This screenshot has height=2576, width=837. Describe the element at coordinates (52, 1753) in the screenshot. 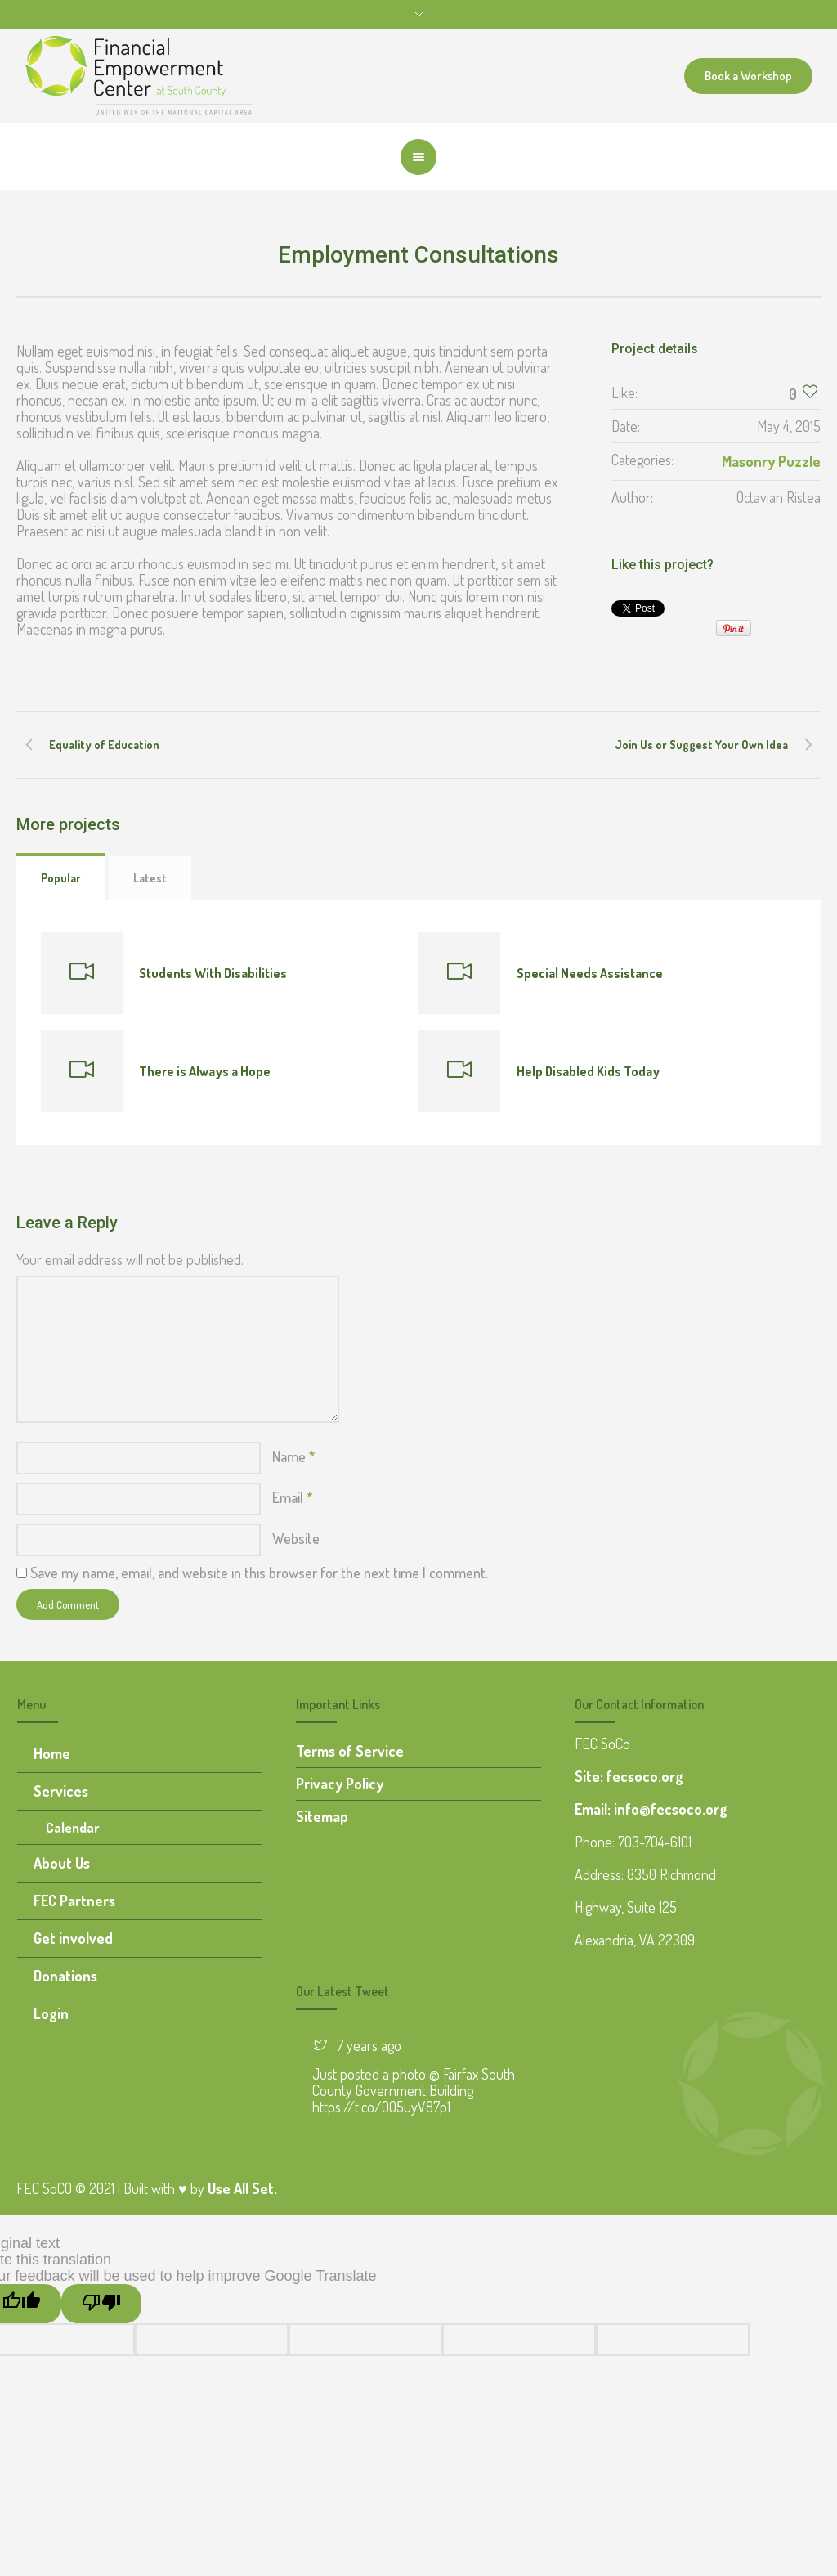

I see `Home` at that location.